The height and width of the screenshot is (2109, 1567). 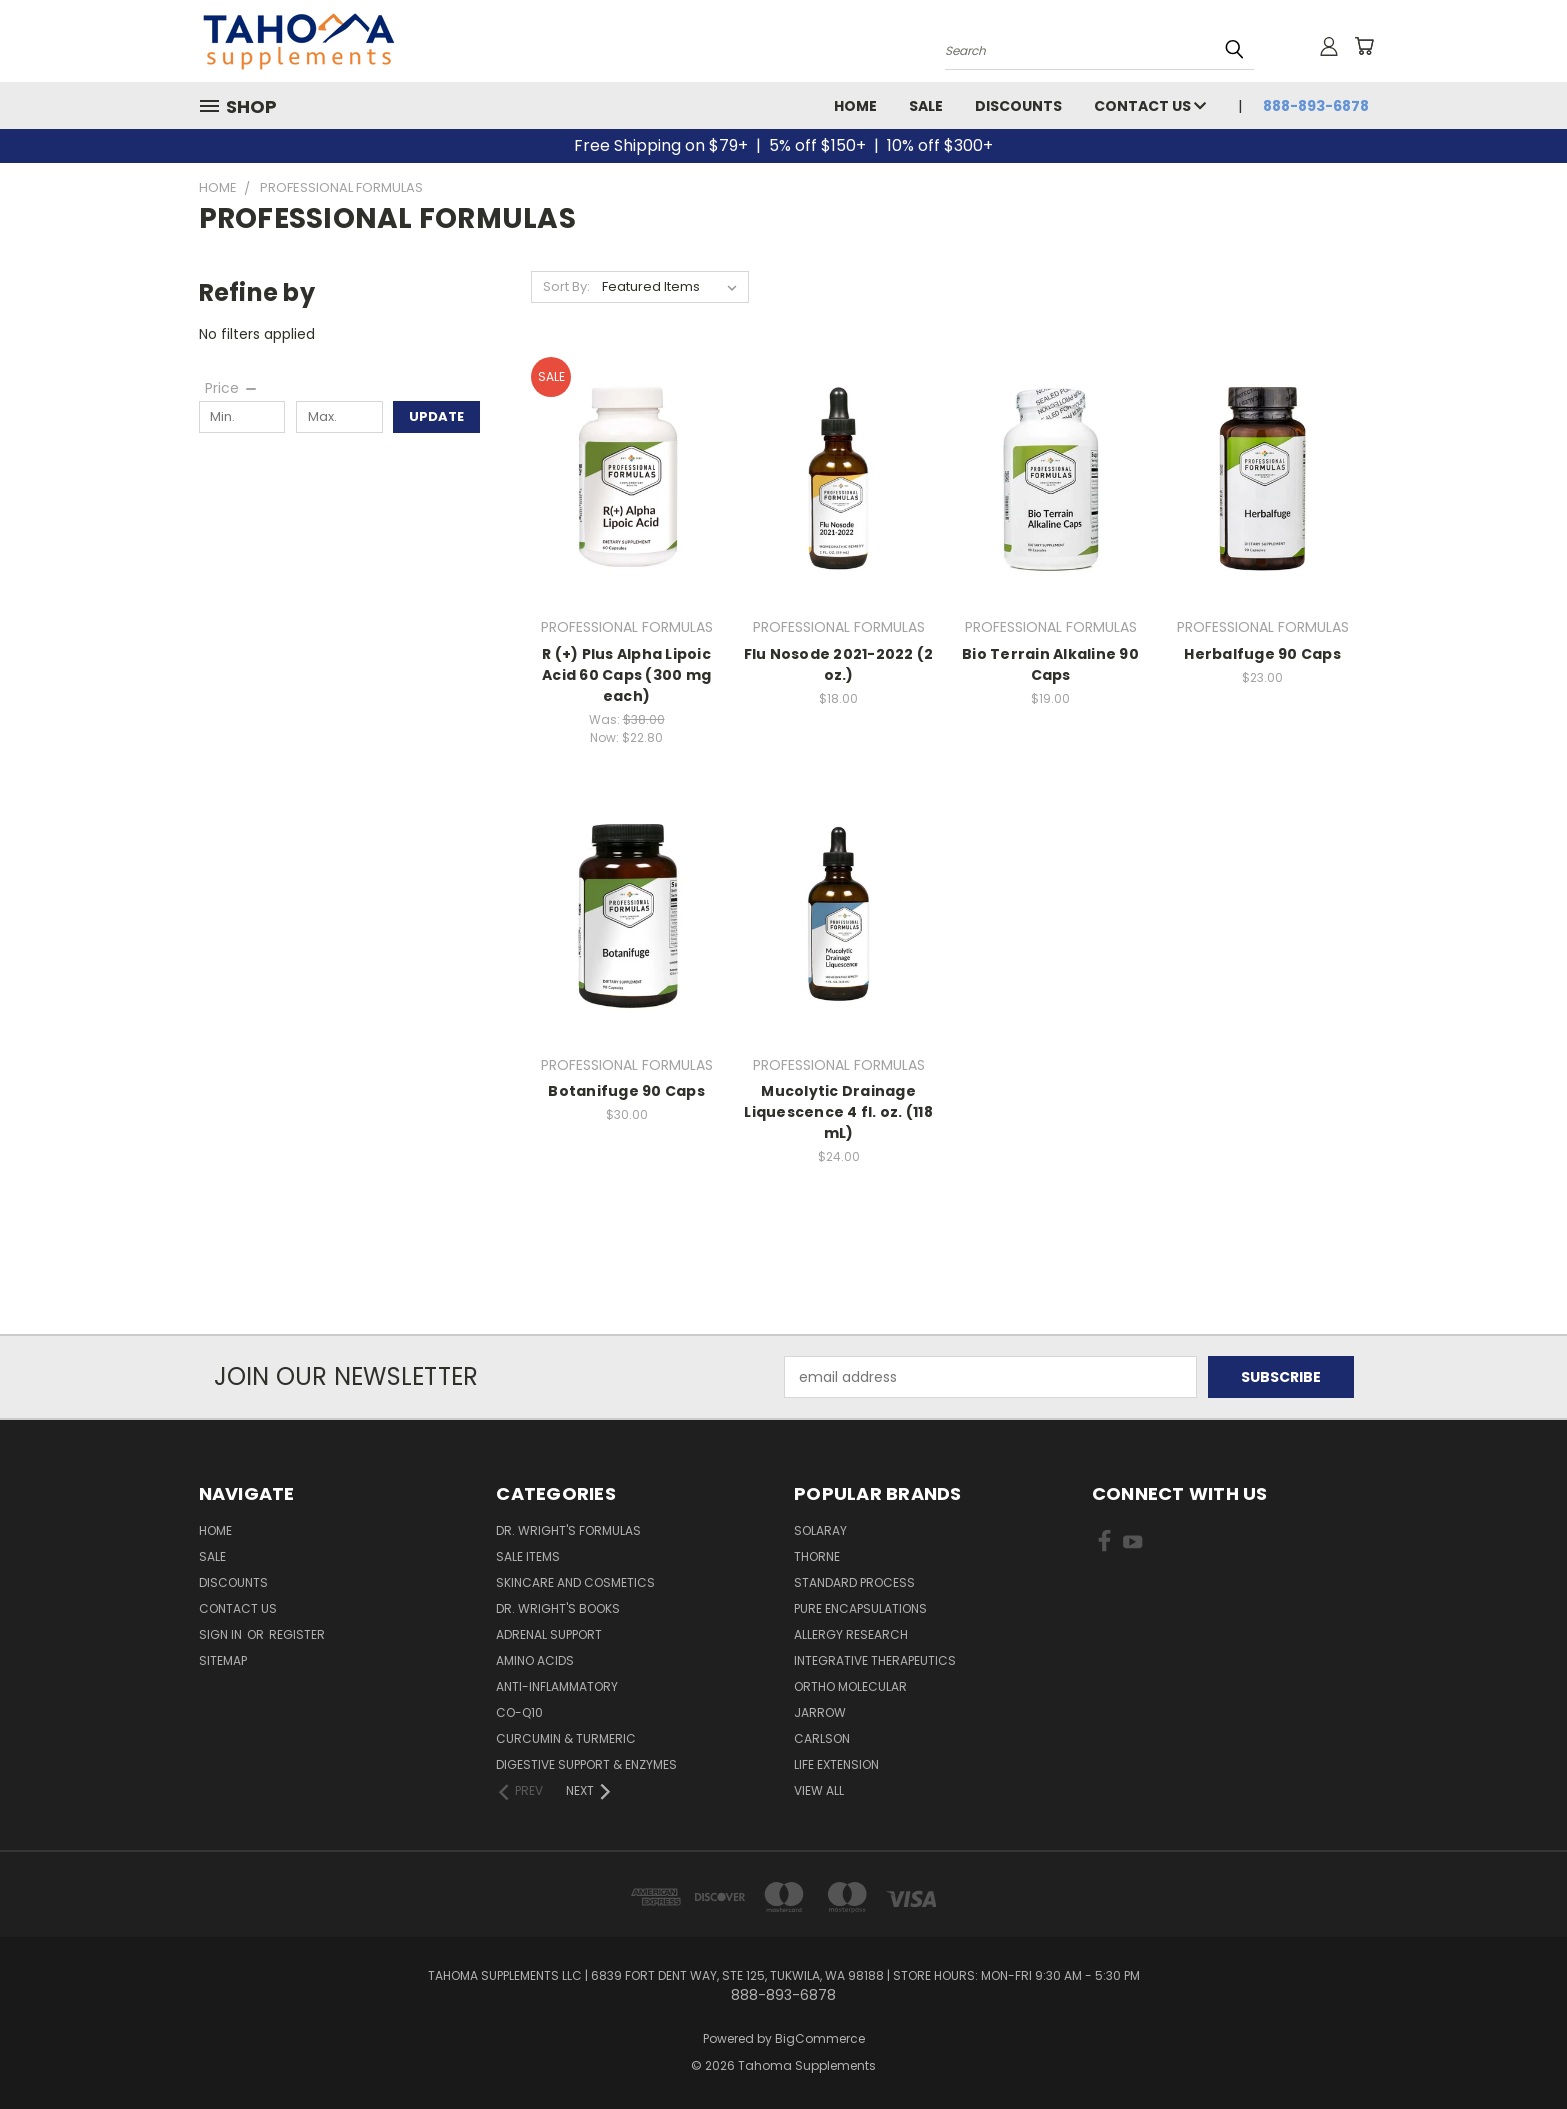 I want to click on Amino Acids, so click(x=535, y=1660).